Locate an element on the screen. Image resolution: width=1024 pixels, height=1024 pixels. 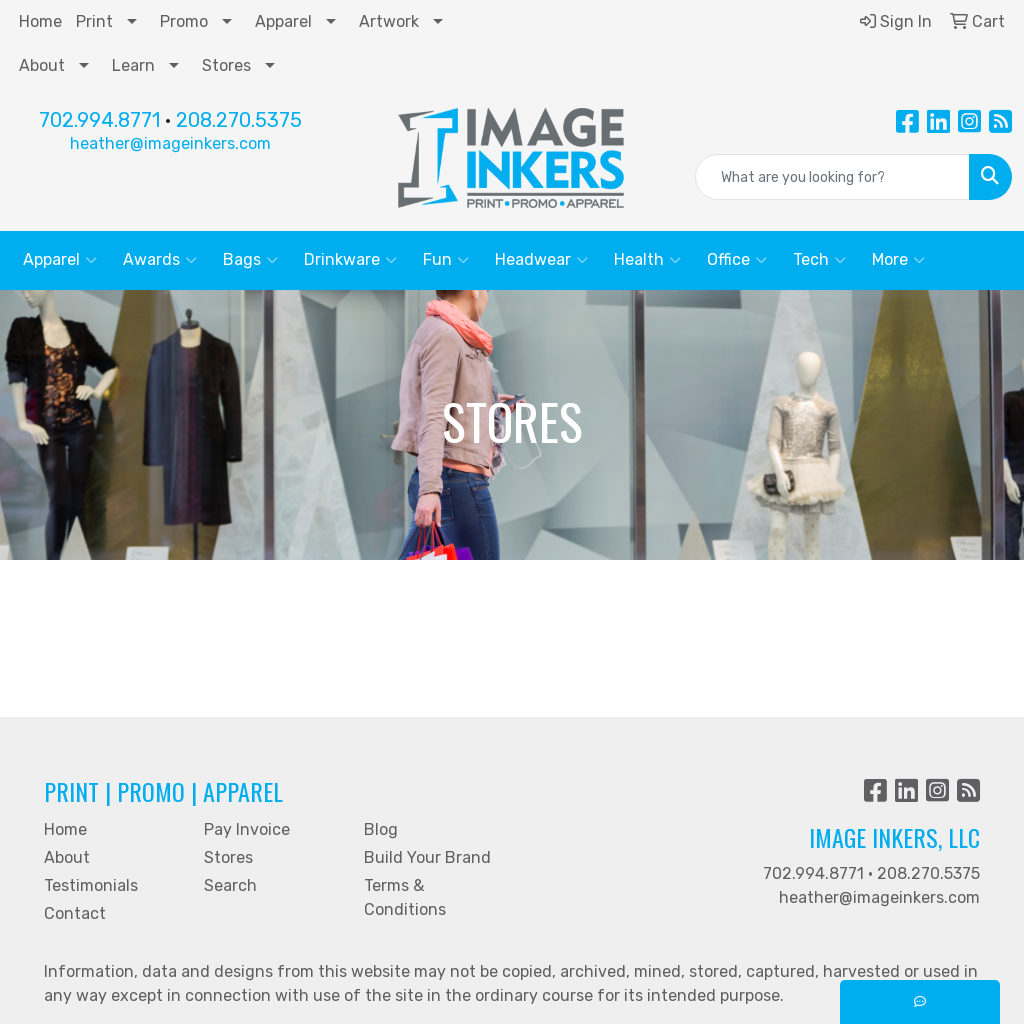
208.270.5375 is located at coordinates (239, 120).